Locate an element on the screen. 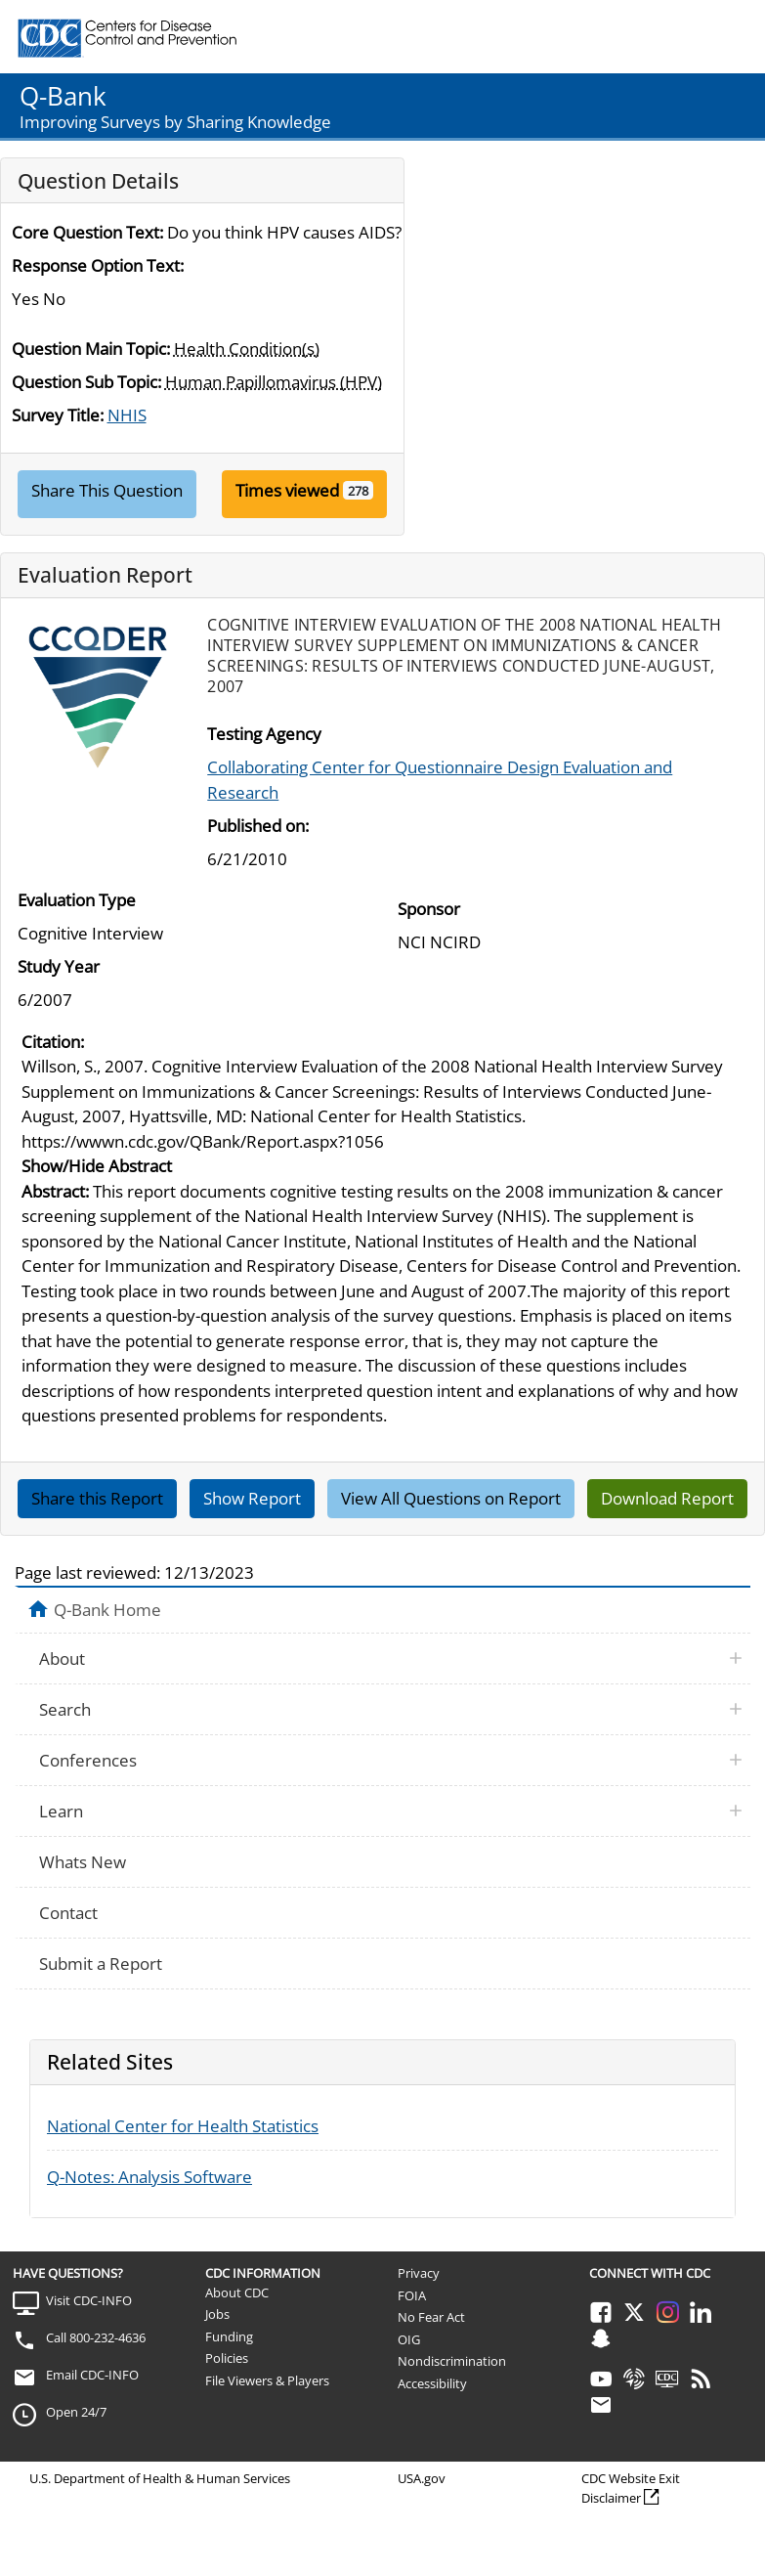  278 is located at coordinates (358, 491).